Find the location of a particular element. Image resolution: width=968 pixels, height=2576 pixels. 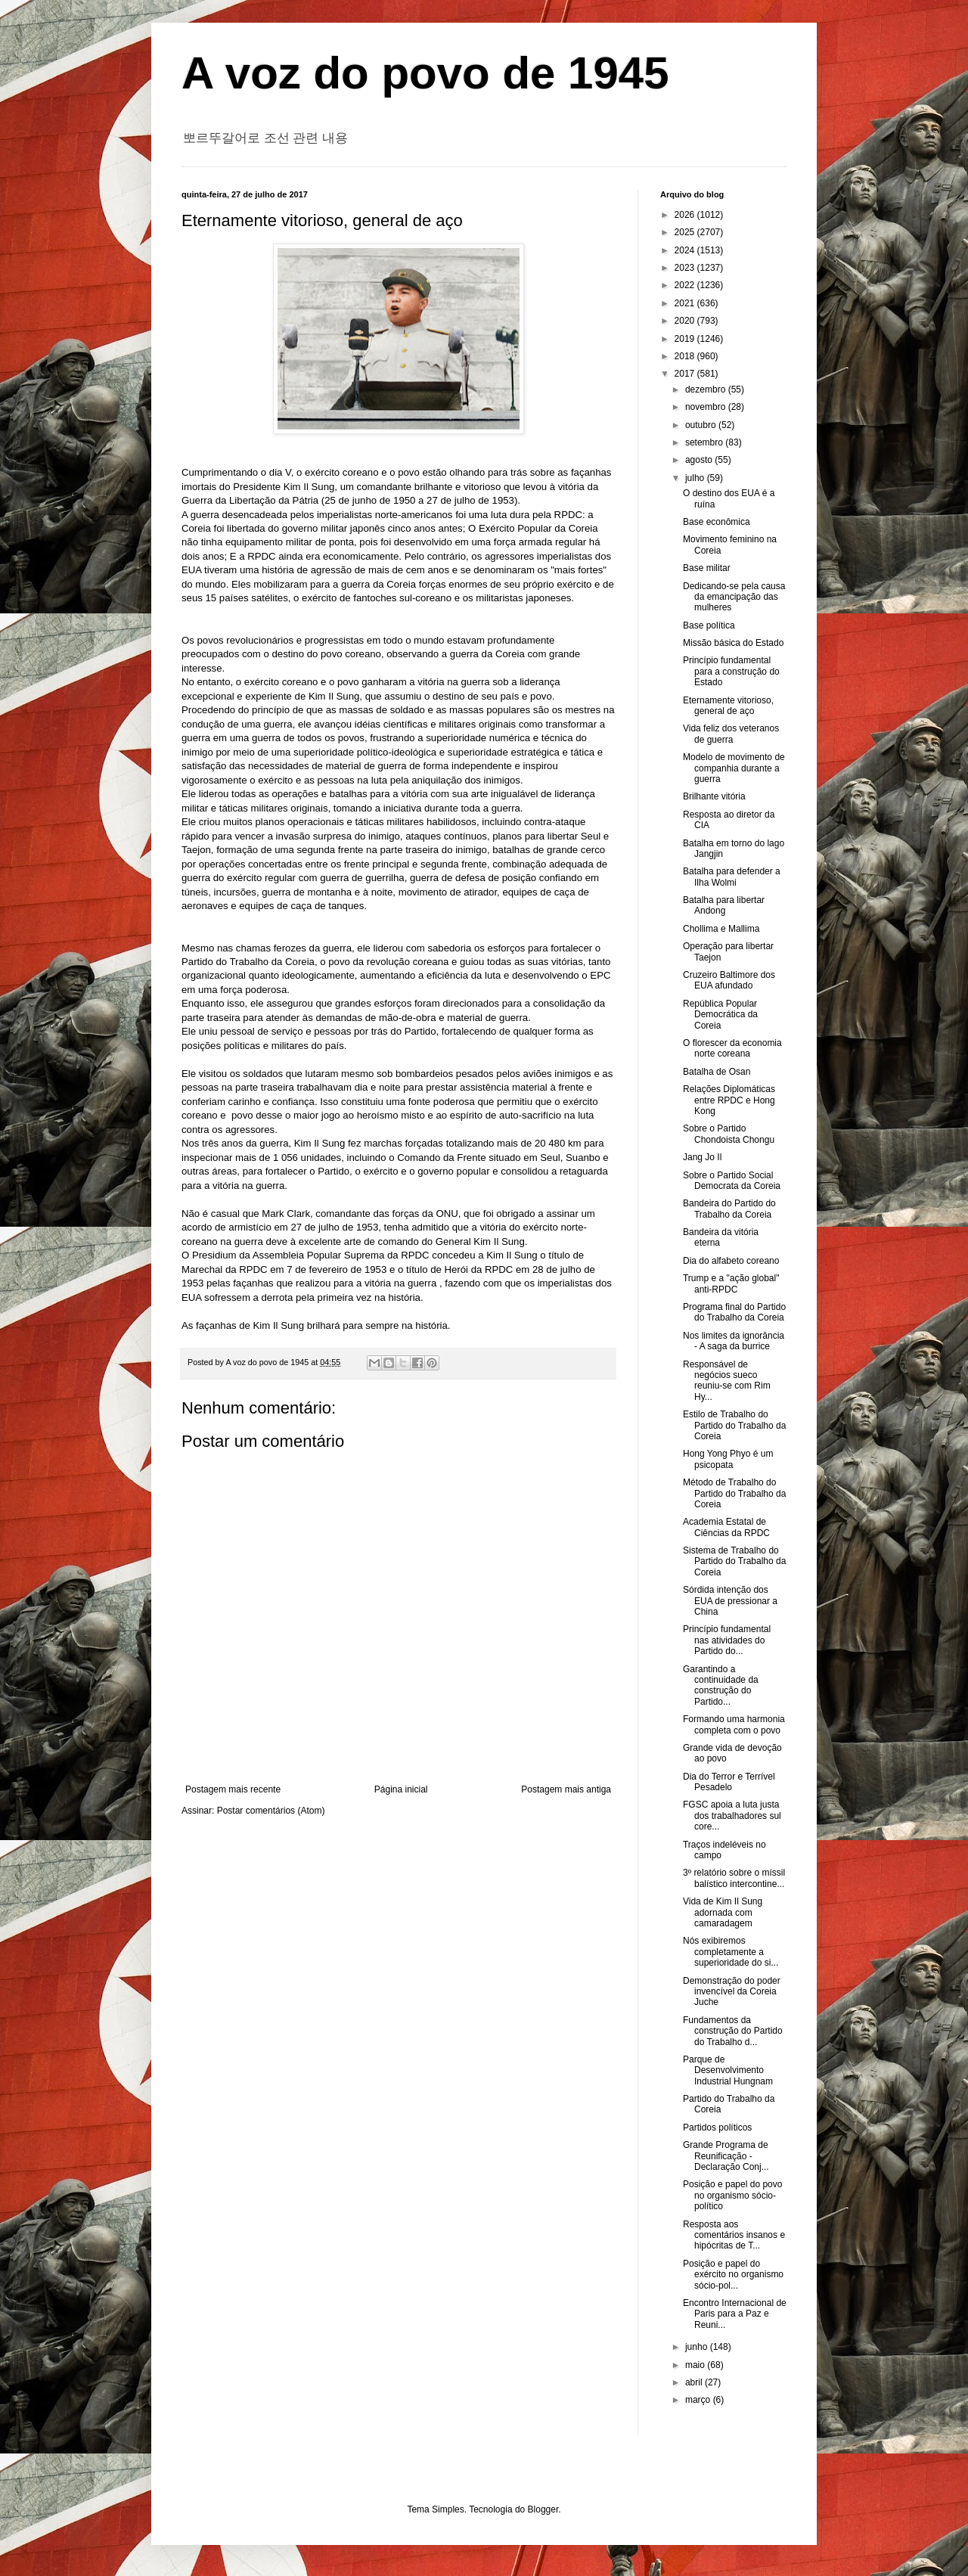

Eternamente vitorioso, general de aço is located at coordinates (728, 705).